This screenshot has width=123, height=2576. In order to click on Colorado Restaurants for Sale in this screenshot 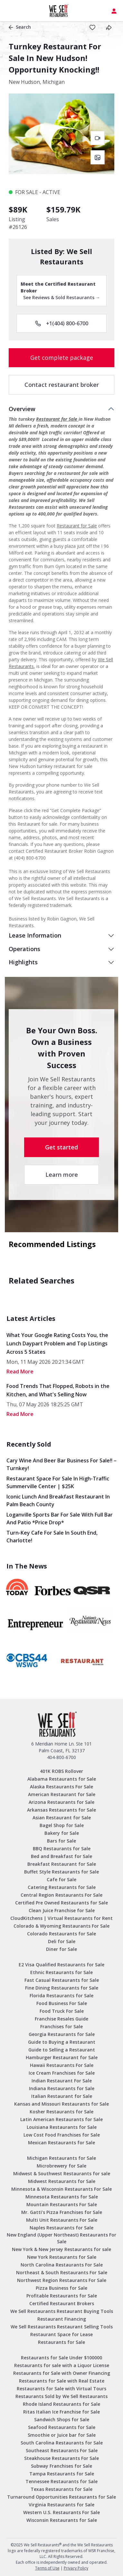, I will do `click(61, 1934)`.